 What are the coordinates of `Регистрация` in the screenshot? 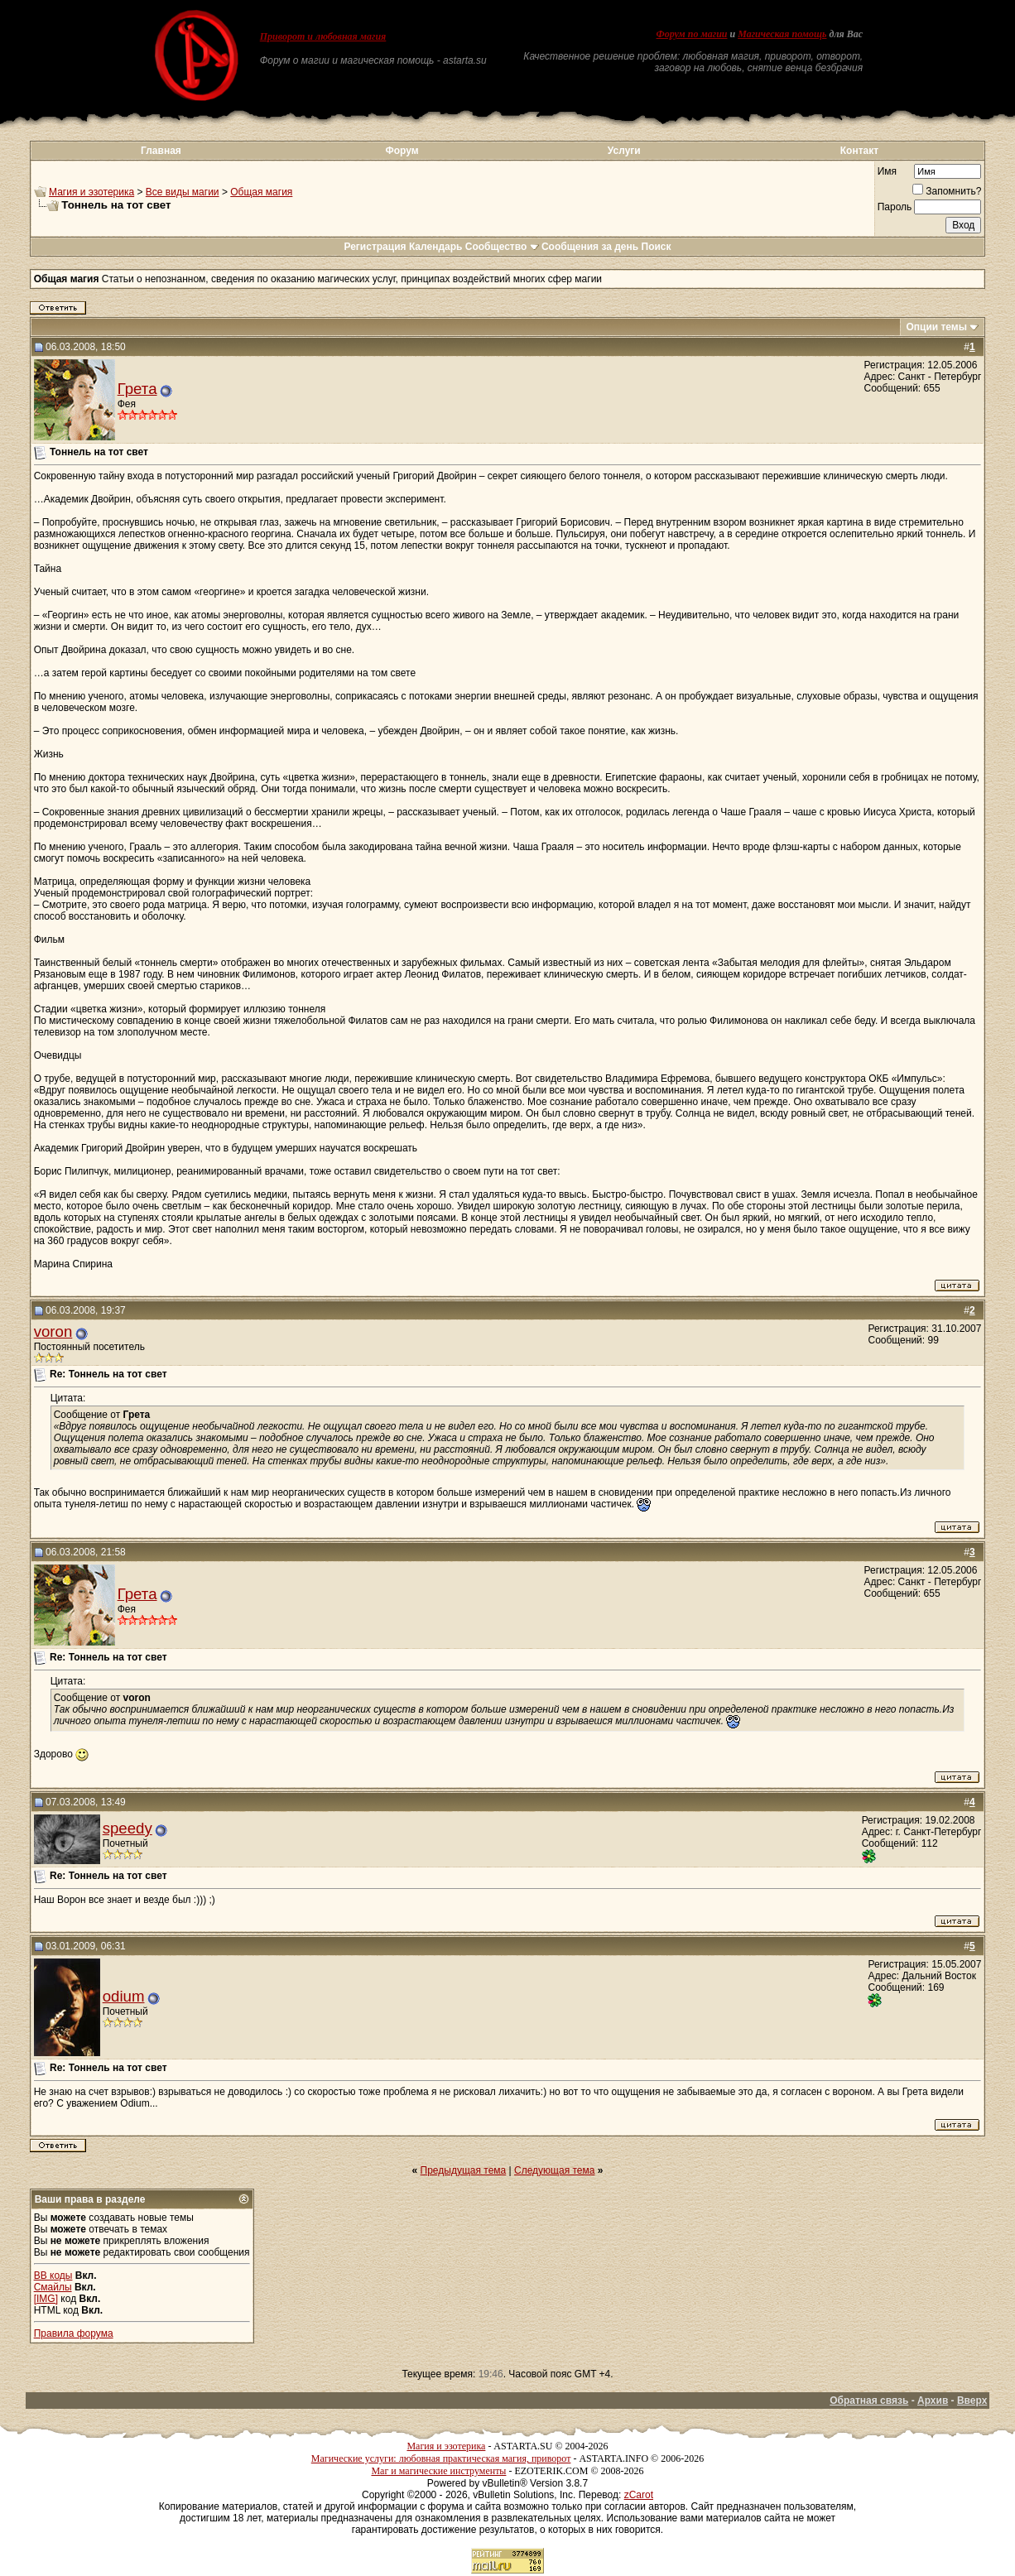 It's located at (375, 246).